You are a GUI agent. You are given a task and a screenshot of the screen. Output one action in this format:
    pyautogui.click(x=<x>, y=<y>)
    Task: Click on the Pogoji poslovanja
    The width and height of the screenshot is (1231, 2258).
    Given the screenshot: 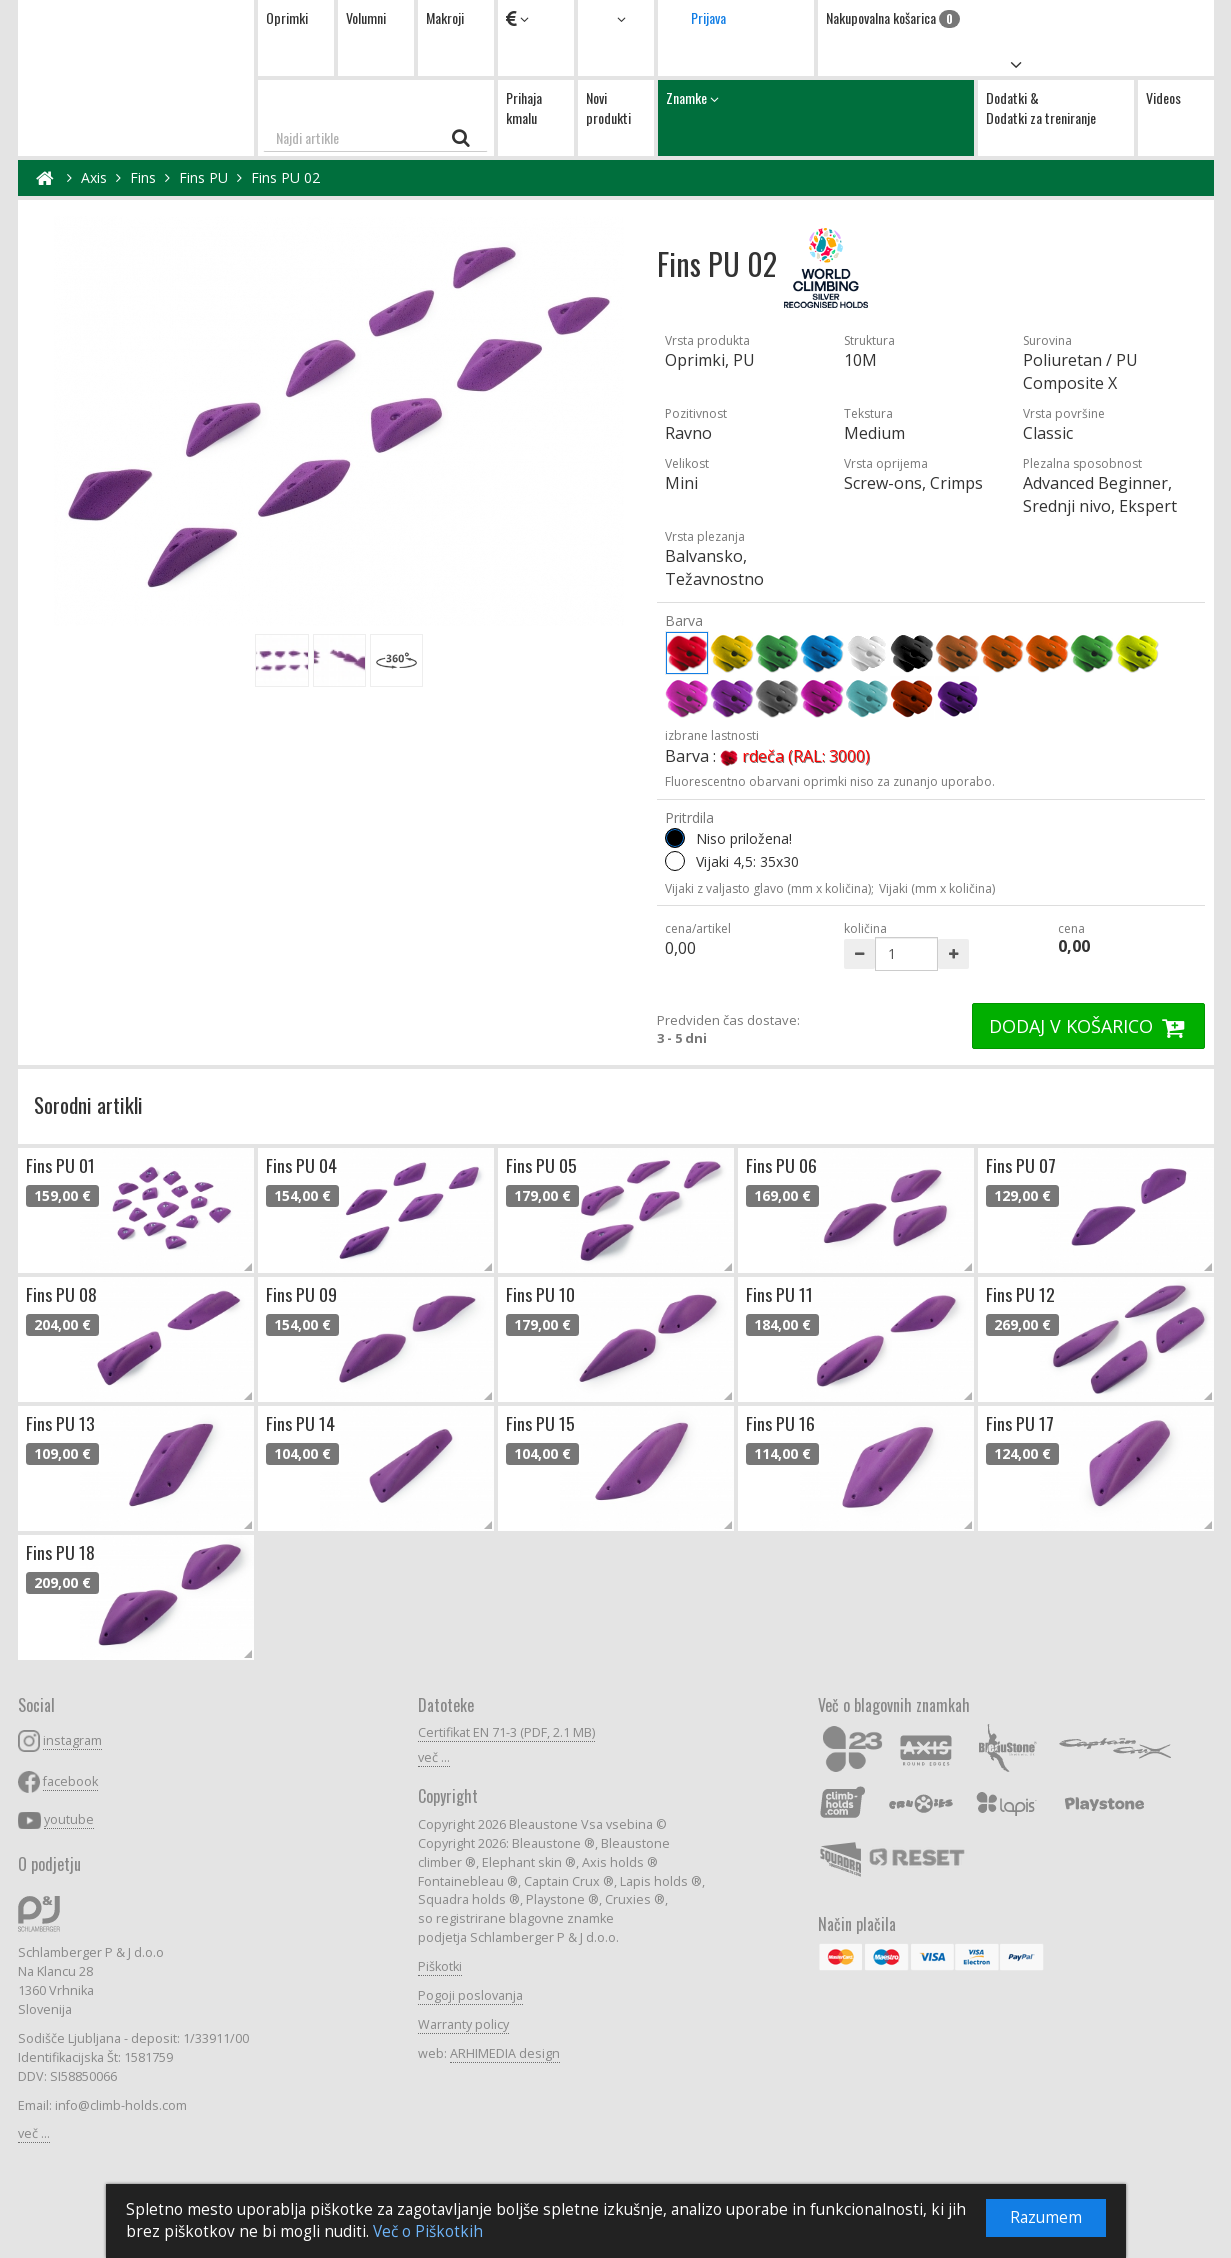 What is the action you would take?
    pyautogui.click(x=470, y=1995)
    